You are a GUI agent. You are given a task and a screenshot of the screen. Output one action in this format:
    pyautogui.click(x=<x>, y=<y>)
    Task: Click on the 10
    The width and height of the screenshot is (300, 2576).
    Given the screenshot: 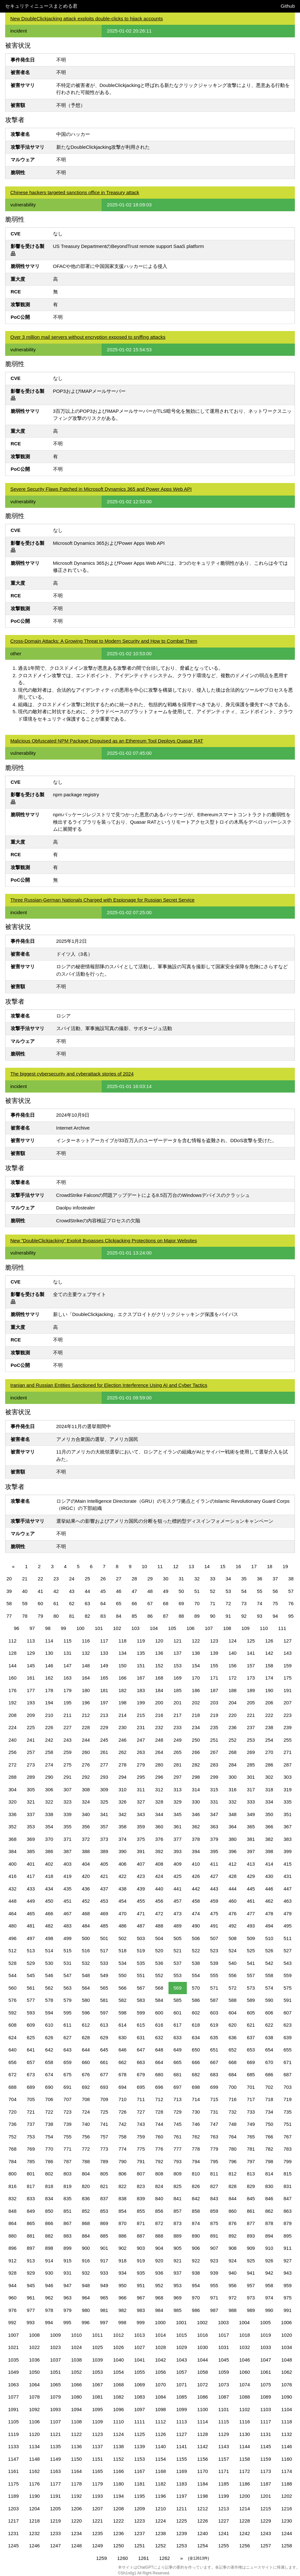 What is the action you would take?
    pyautogui.click(x=144, y=1566)
    